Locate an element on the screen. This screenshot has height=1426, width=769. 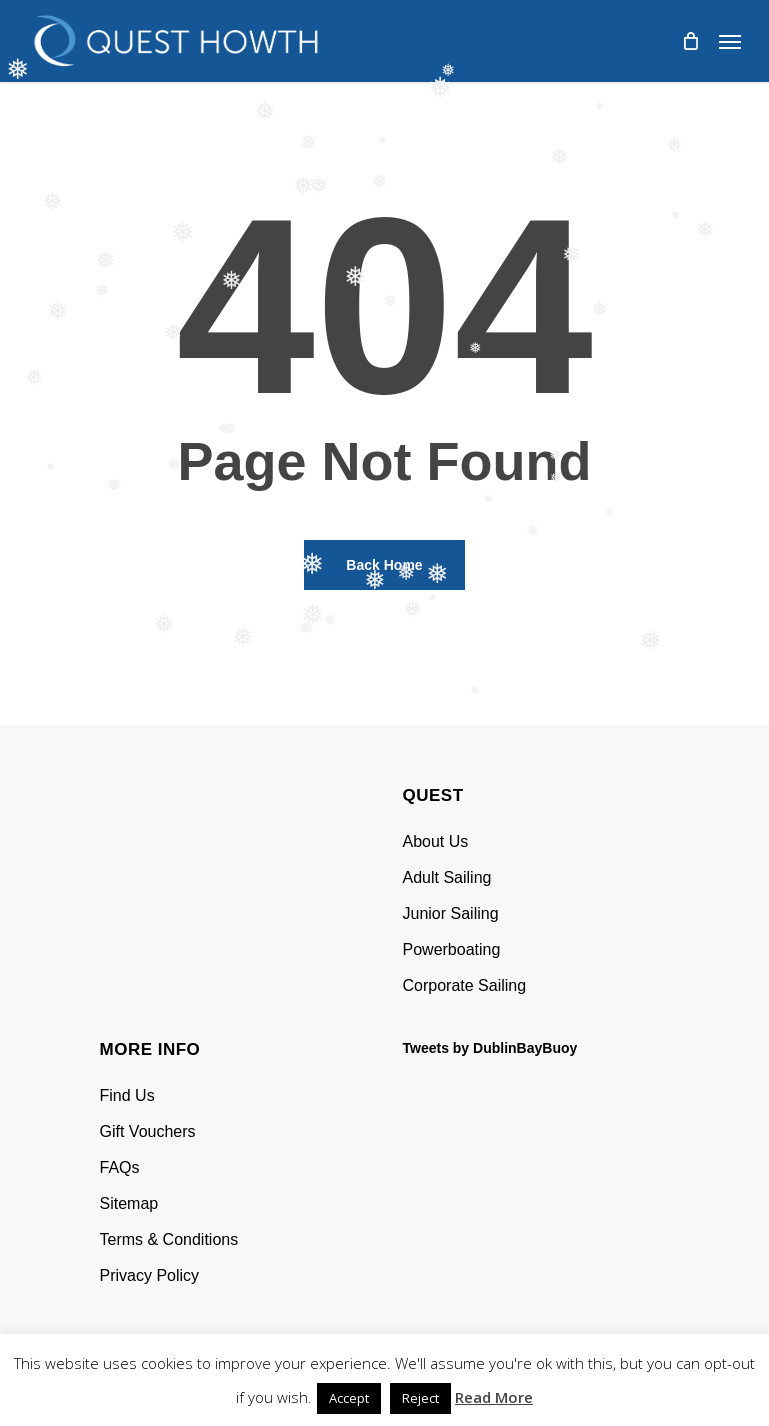
Terms & Conditions is located at coordinates (169, 1239).